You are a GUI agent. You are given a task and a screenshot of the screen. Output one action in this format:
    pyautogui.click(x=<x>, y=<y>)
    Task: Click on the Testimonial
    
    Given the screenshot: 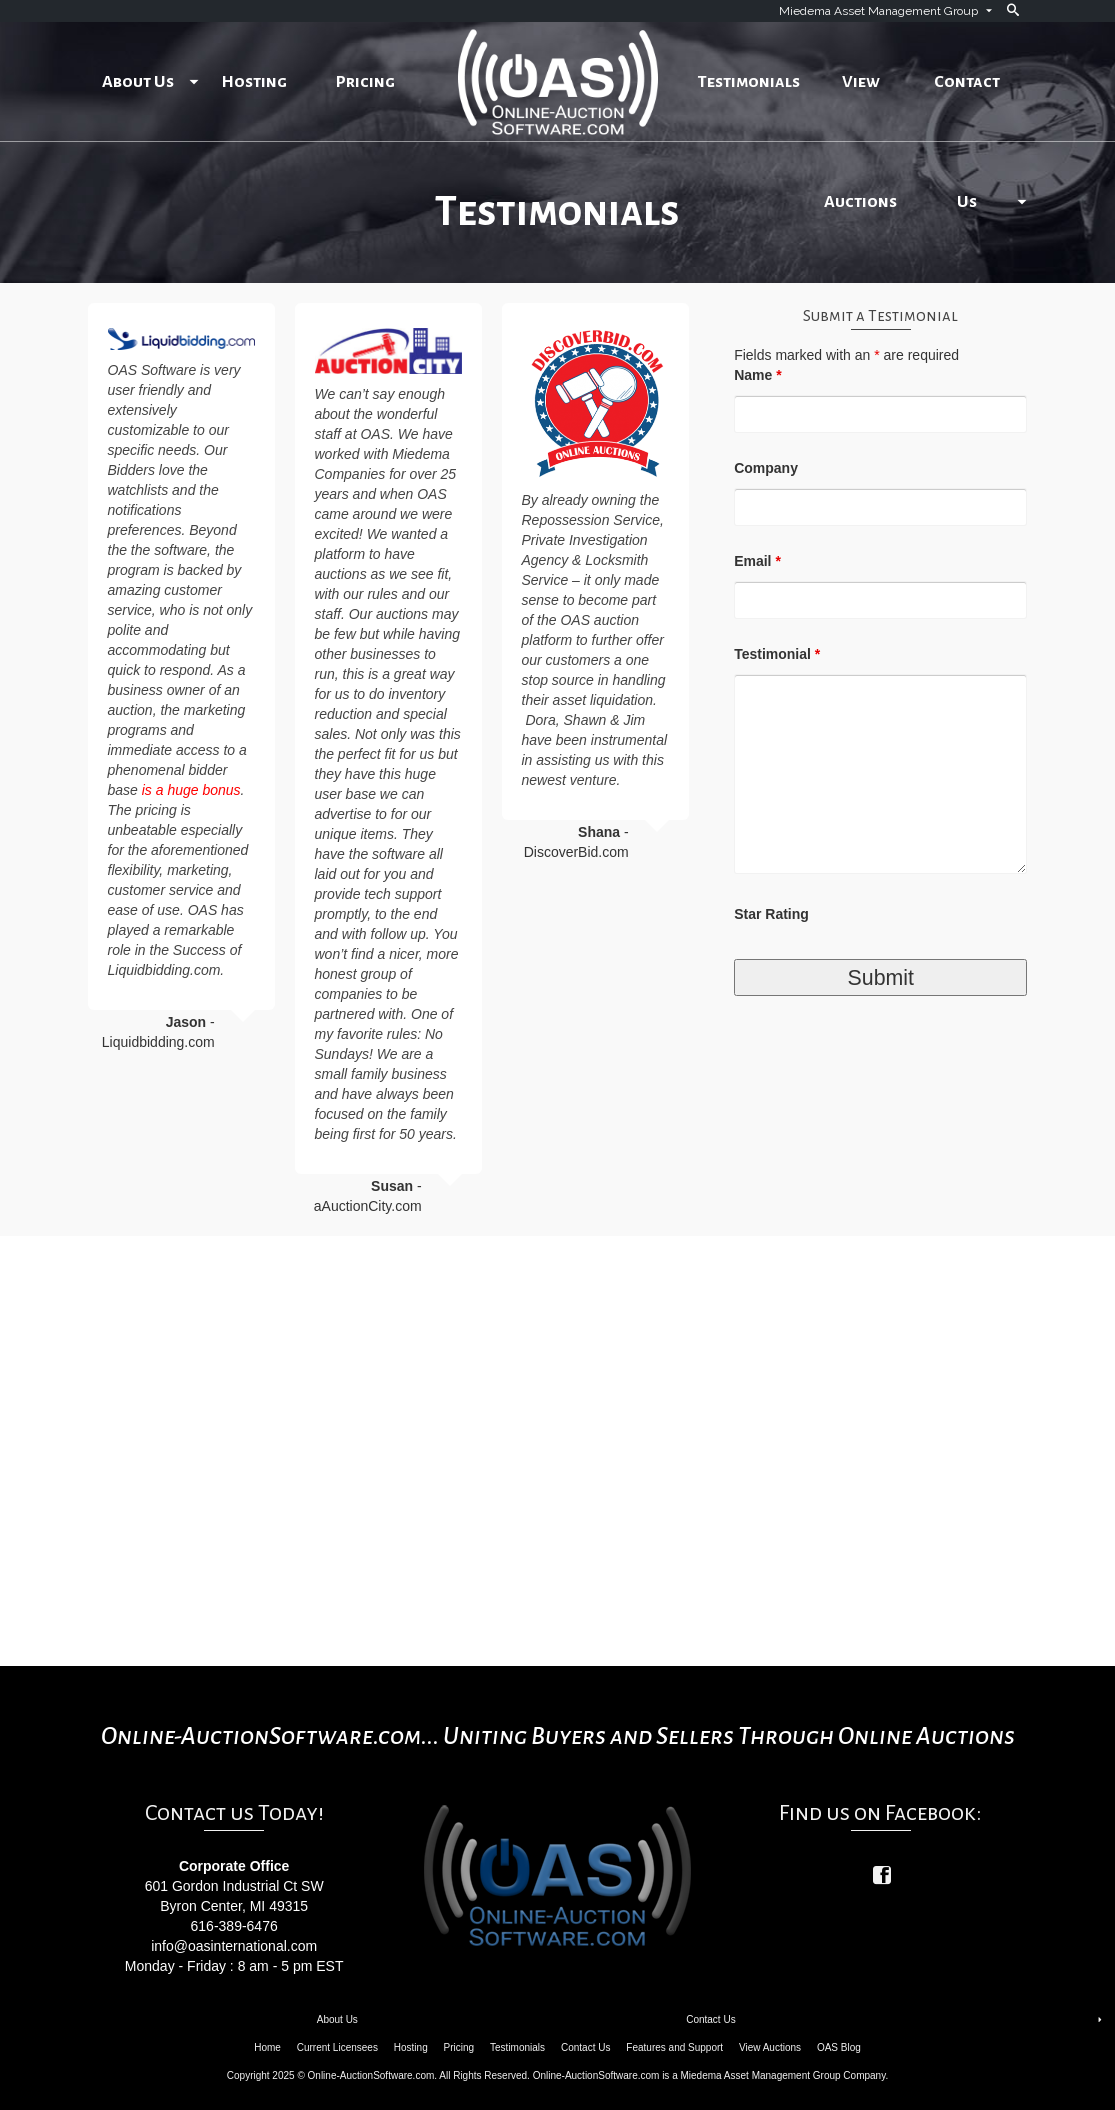 What is the action you would take?
    pyautogui.click(x=777, y=654)
    